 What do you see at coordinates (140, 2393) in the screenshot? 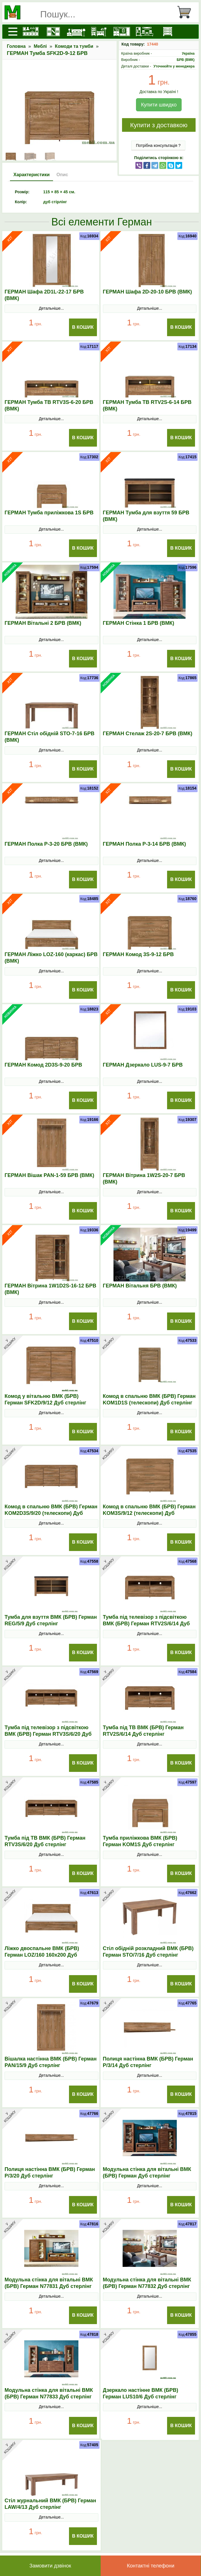
I see `Дзеркало настінне ВМК (БРВ) Герман LUS10/6 Дуб стерлінг` at bounding box center [140, 2393].